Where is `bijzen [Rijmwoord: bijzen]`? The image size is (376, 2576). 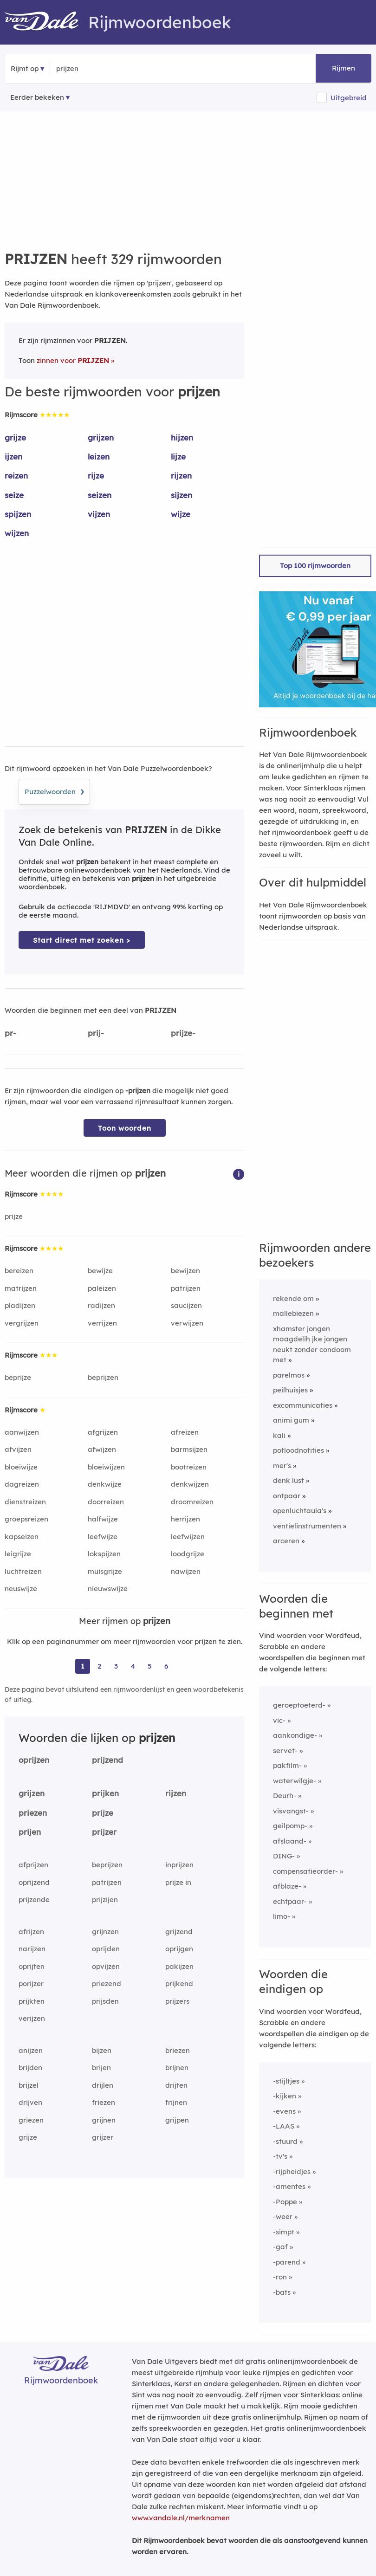 bijzen [Rijmwoord: bijzen] is located at coordinates (101, 2050).